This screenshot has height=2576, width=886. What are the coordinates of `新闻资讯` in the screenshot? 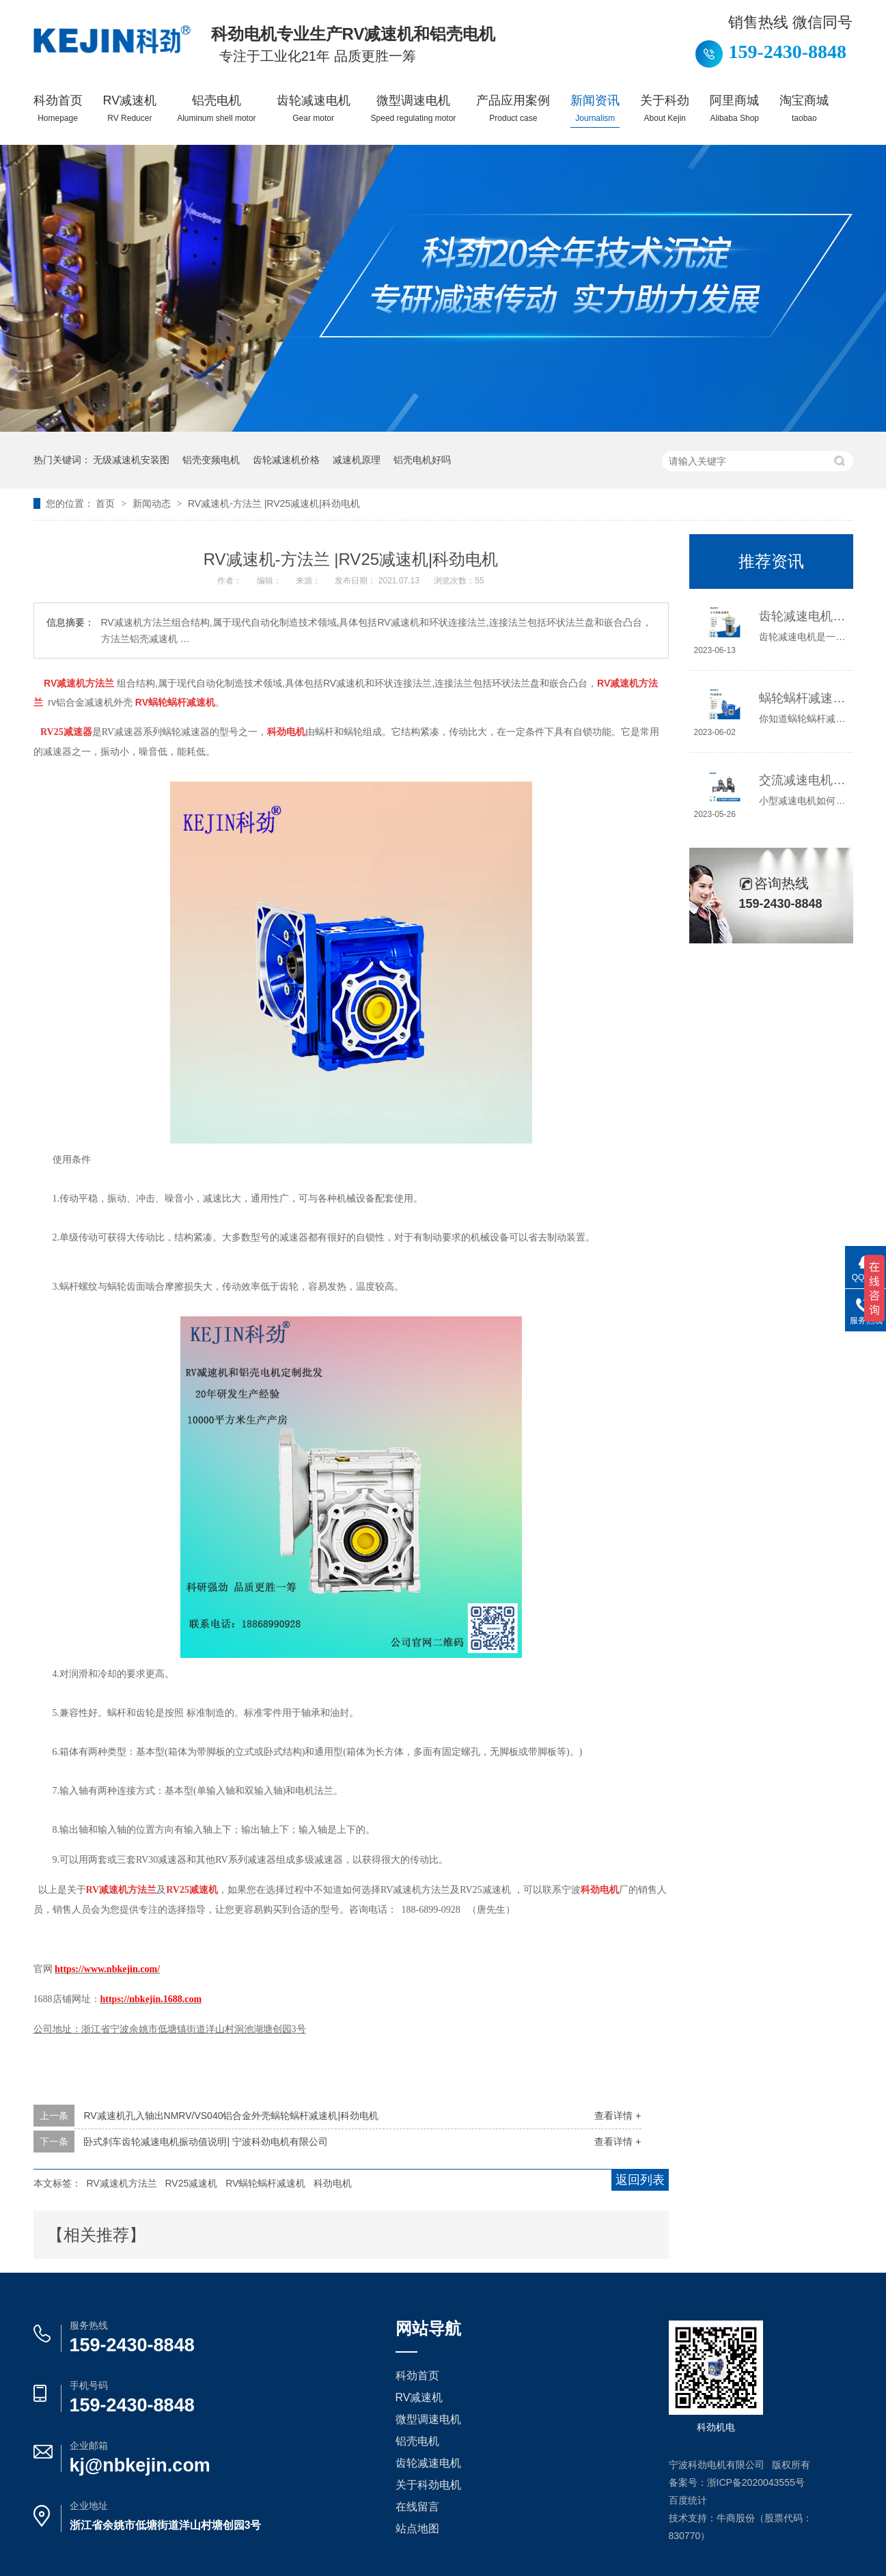 It's located at (595, 108).